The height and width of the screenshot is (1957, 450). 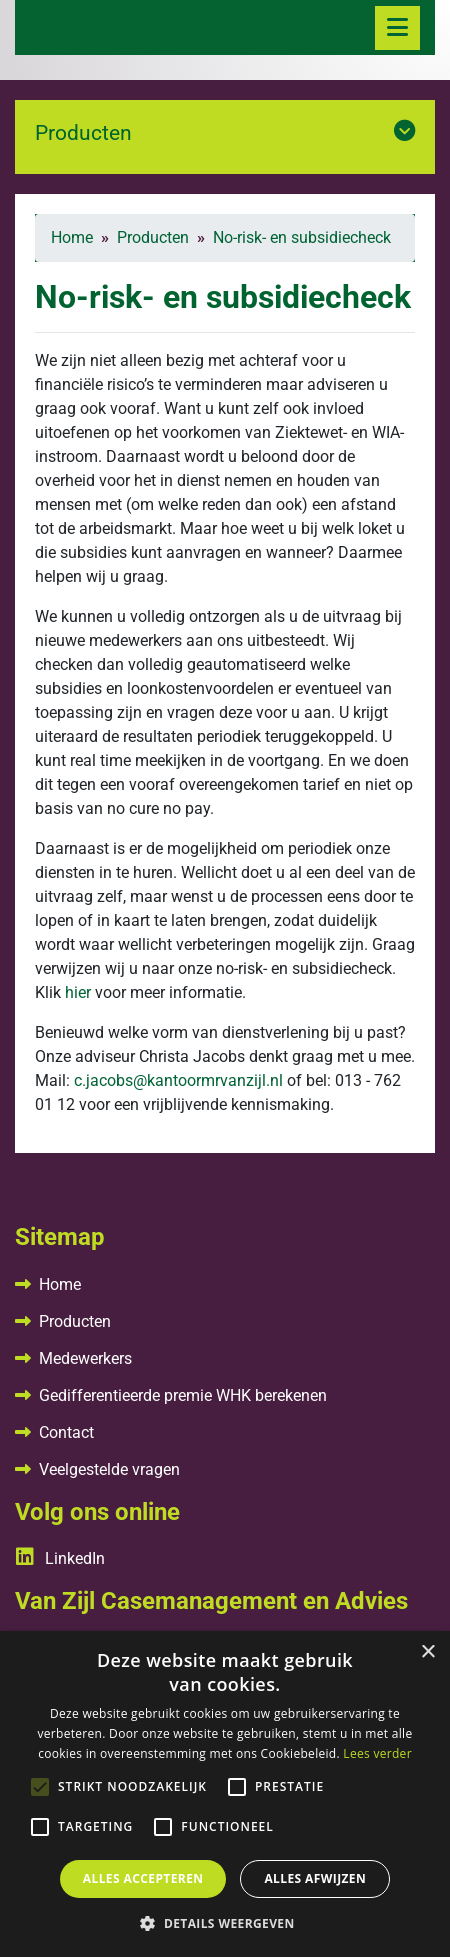 I want to click on [alert], so click(x=225, y=1794).